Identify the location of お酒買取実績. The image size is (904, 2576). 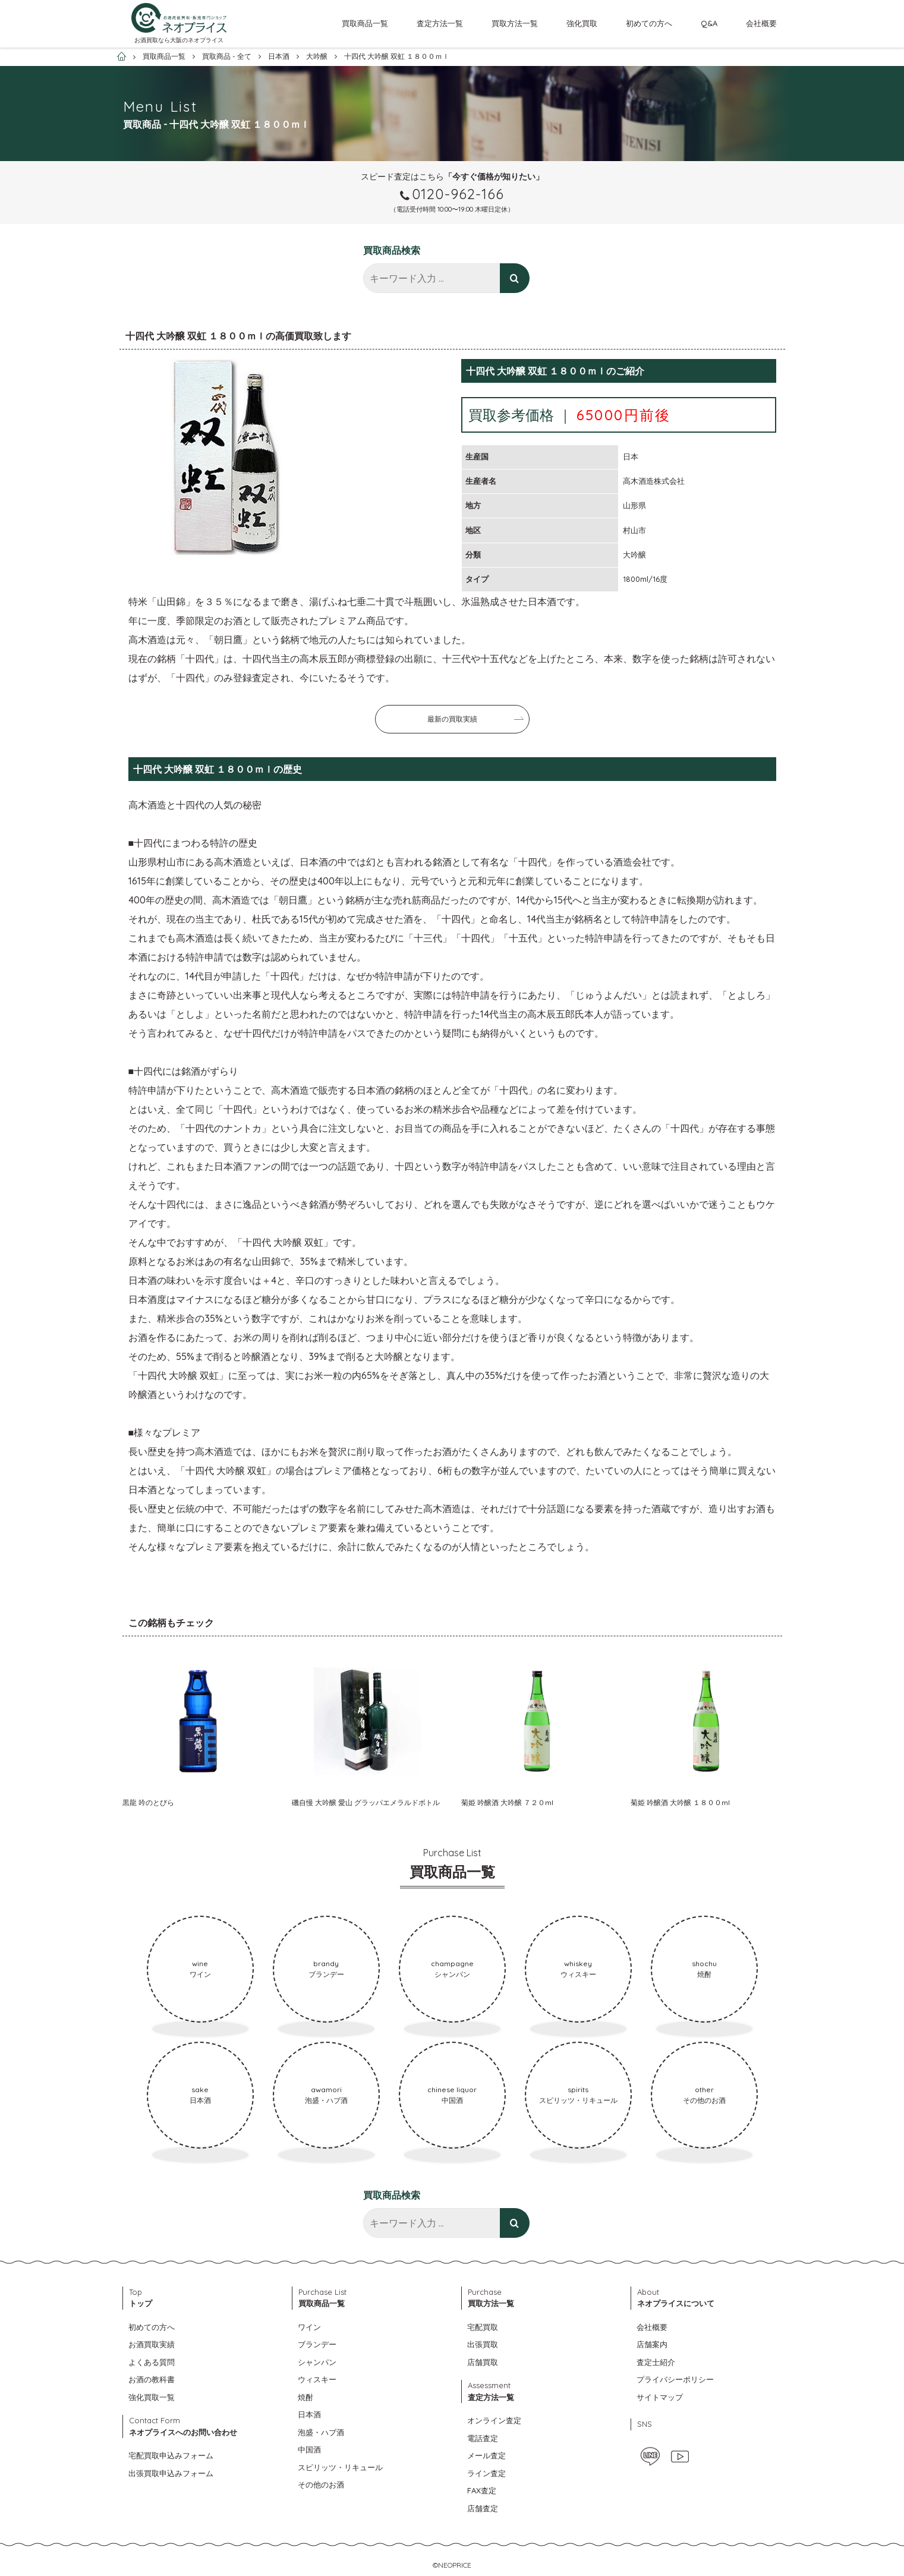
(151, 2344).